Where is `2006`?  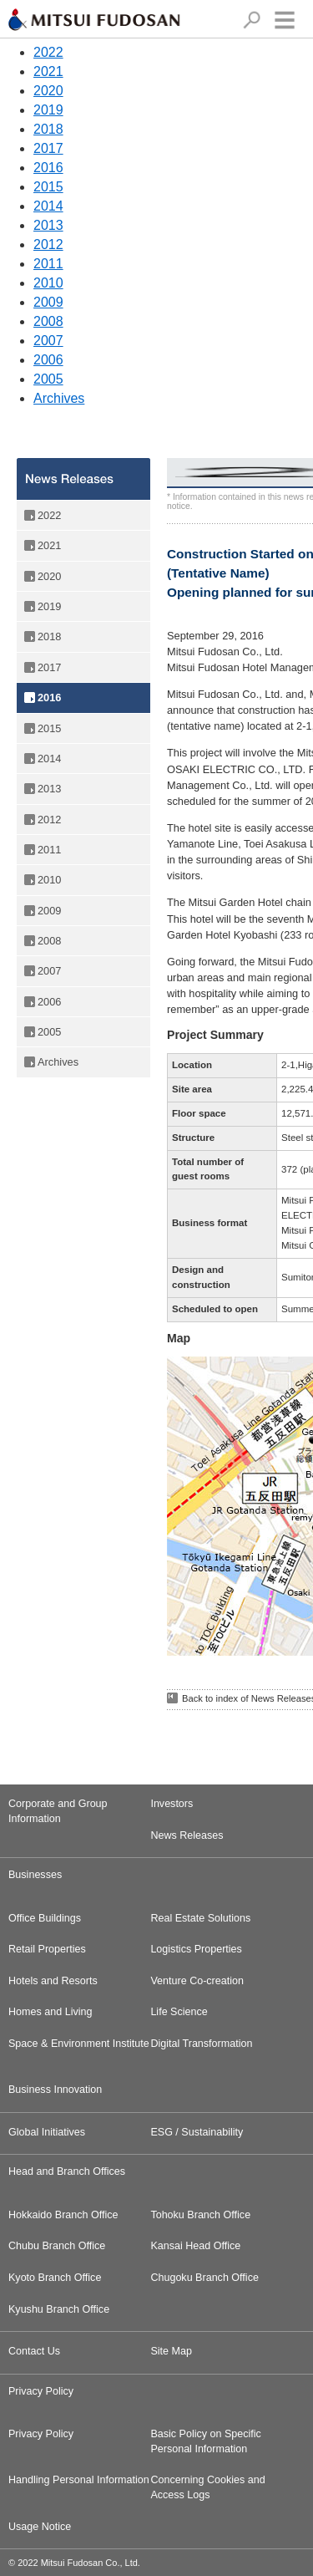
2006 is located at coordinates (48, 360).